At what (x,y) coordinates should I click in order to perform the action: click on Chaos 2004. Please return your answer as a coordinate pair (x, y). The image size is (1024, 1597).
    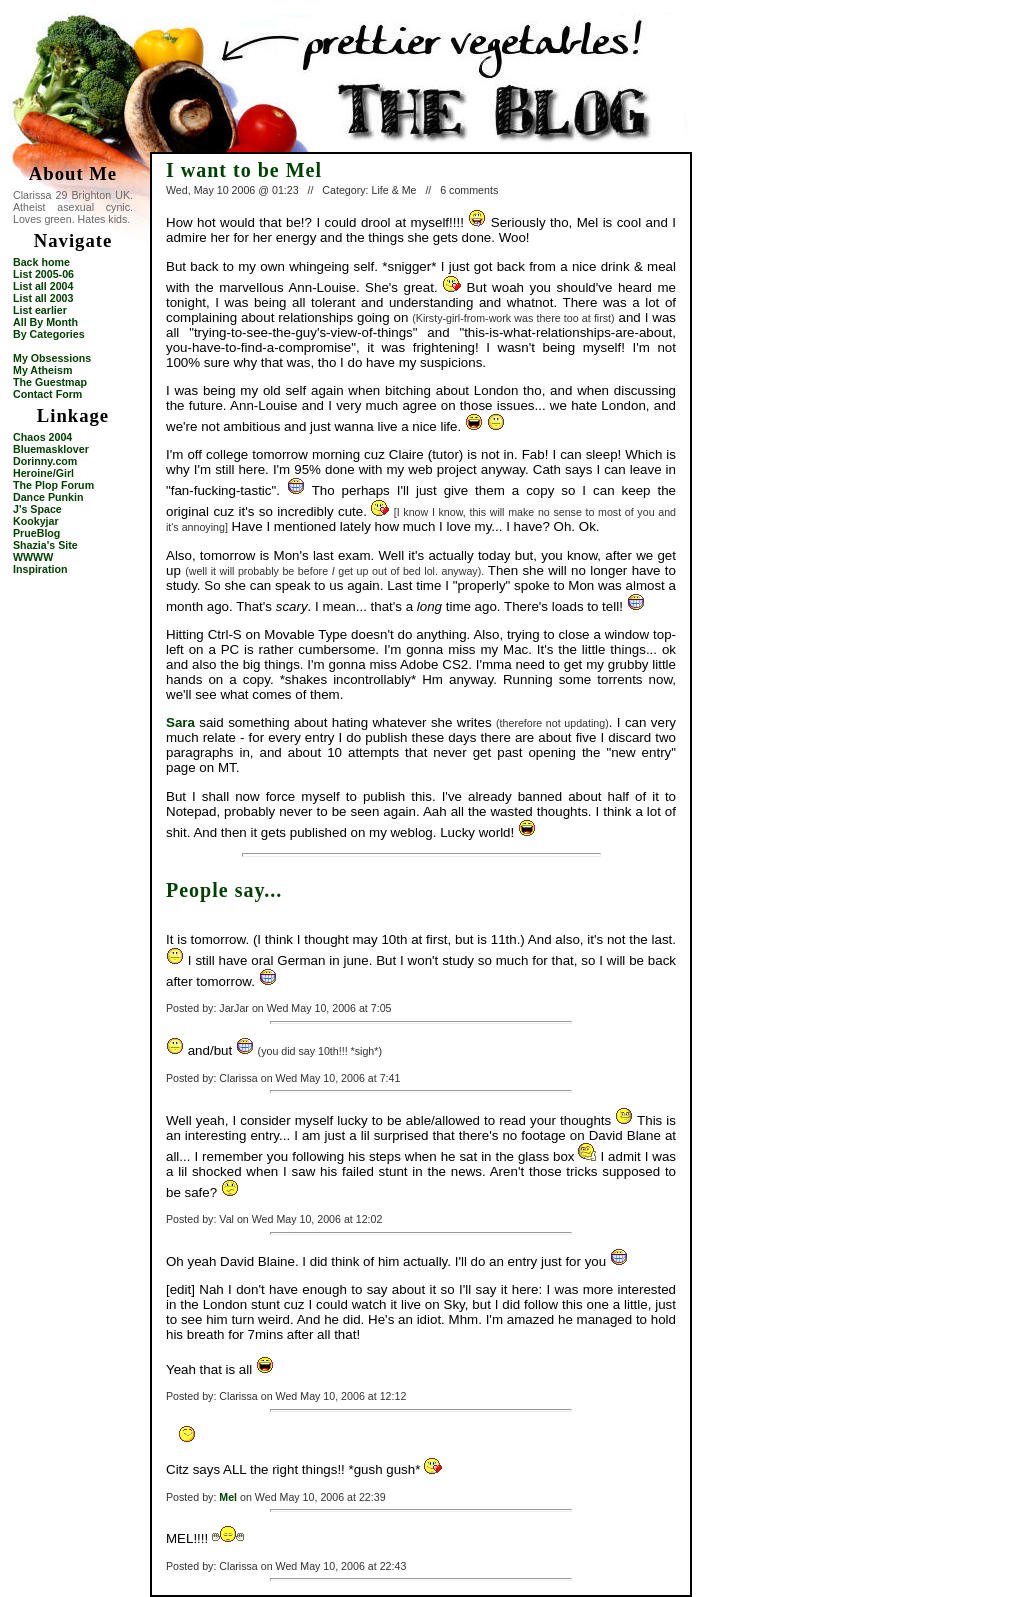
    Looking at the image, I should click on (42, 437).